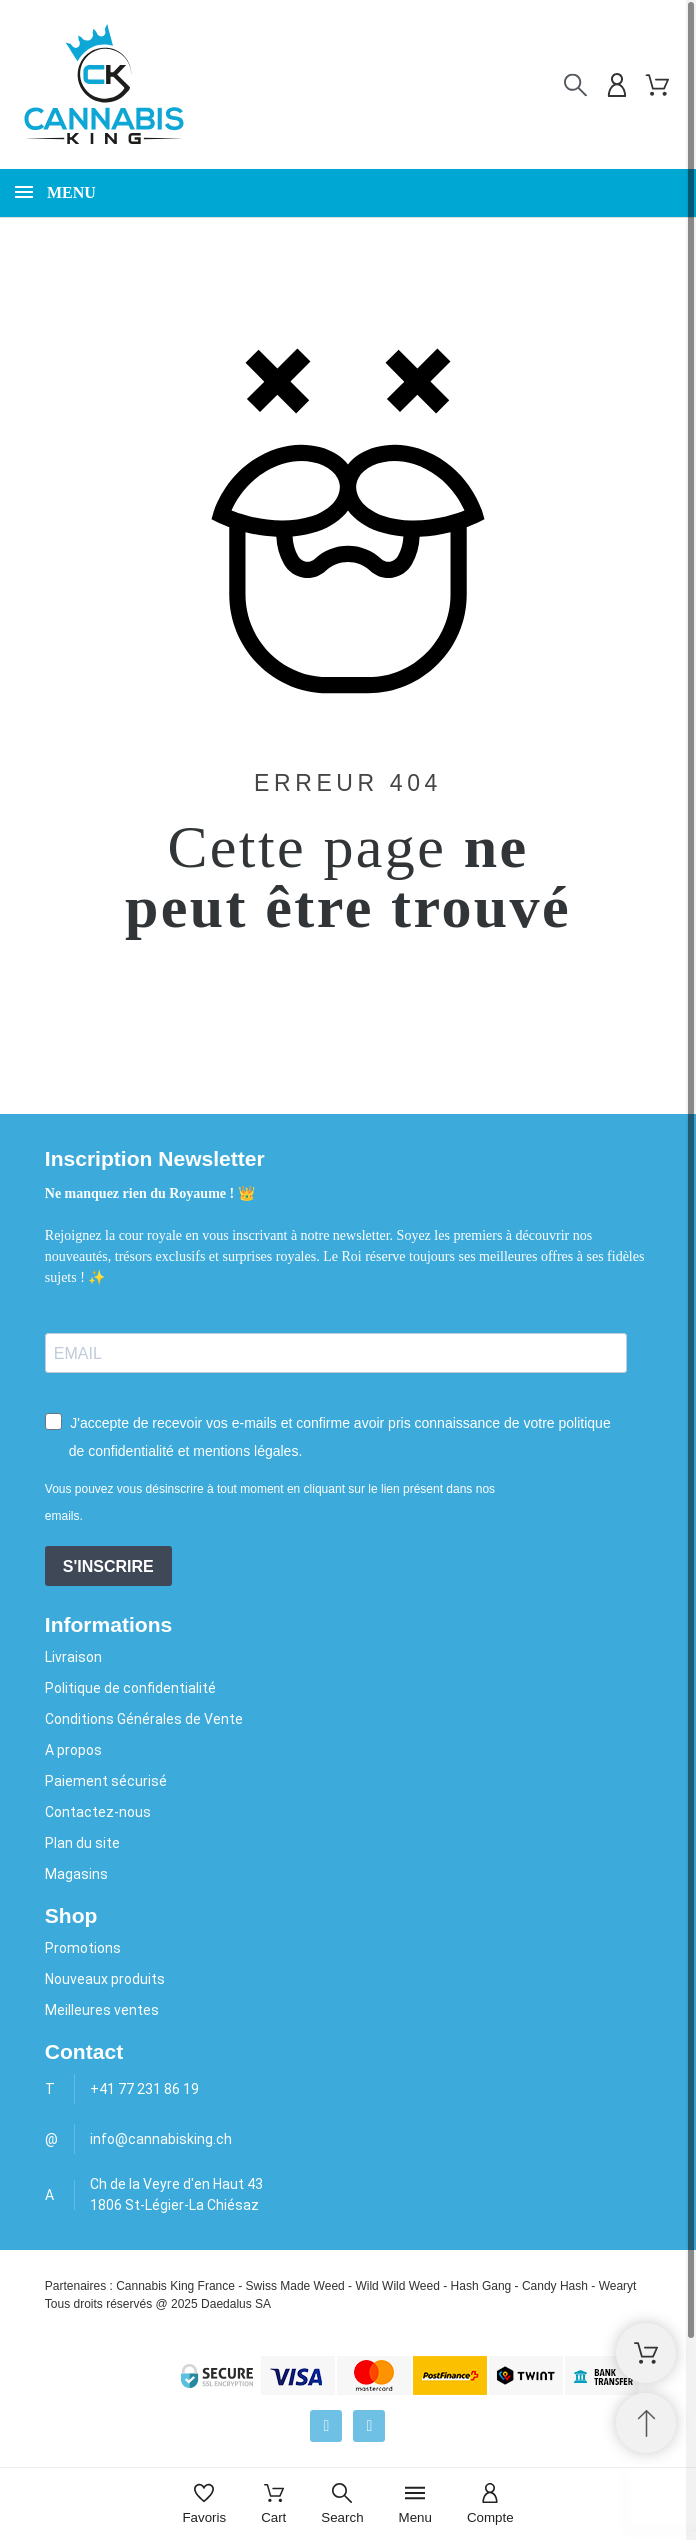 The width and height of the screenshot is (696, 2543). Describe the element at coordinates (73, 1750) in the screenshot. I see `A propos` at that location.